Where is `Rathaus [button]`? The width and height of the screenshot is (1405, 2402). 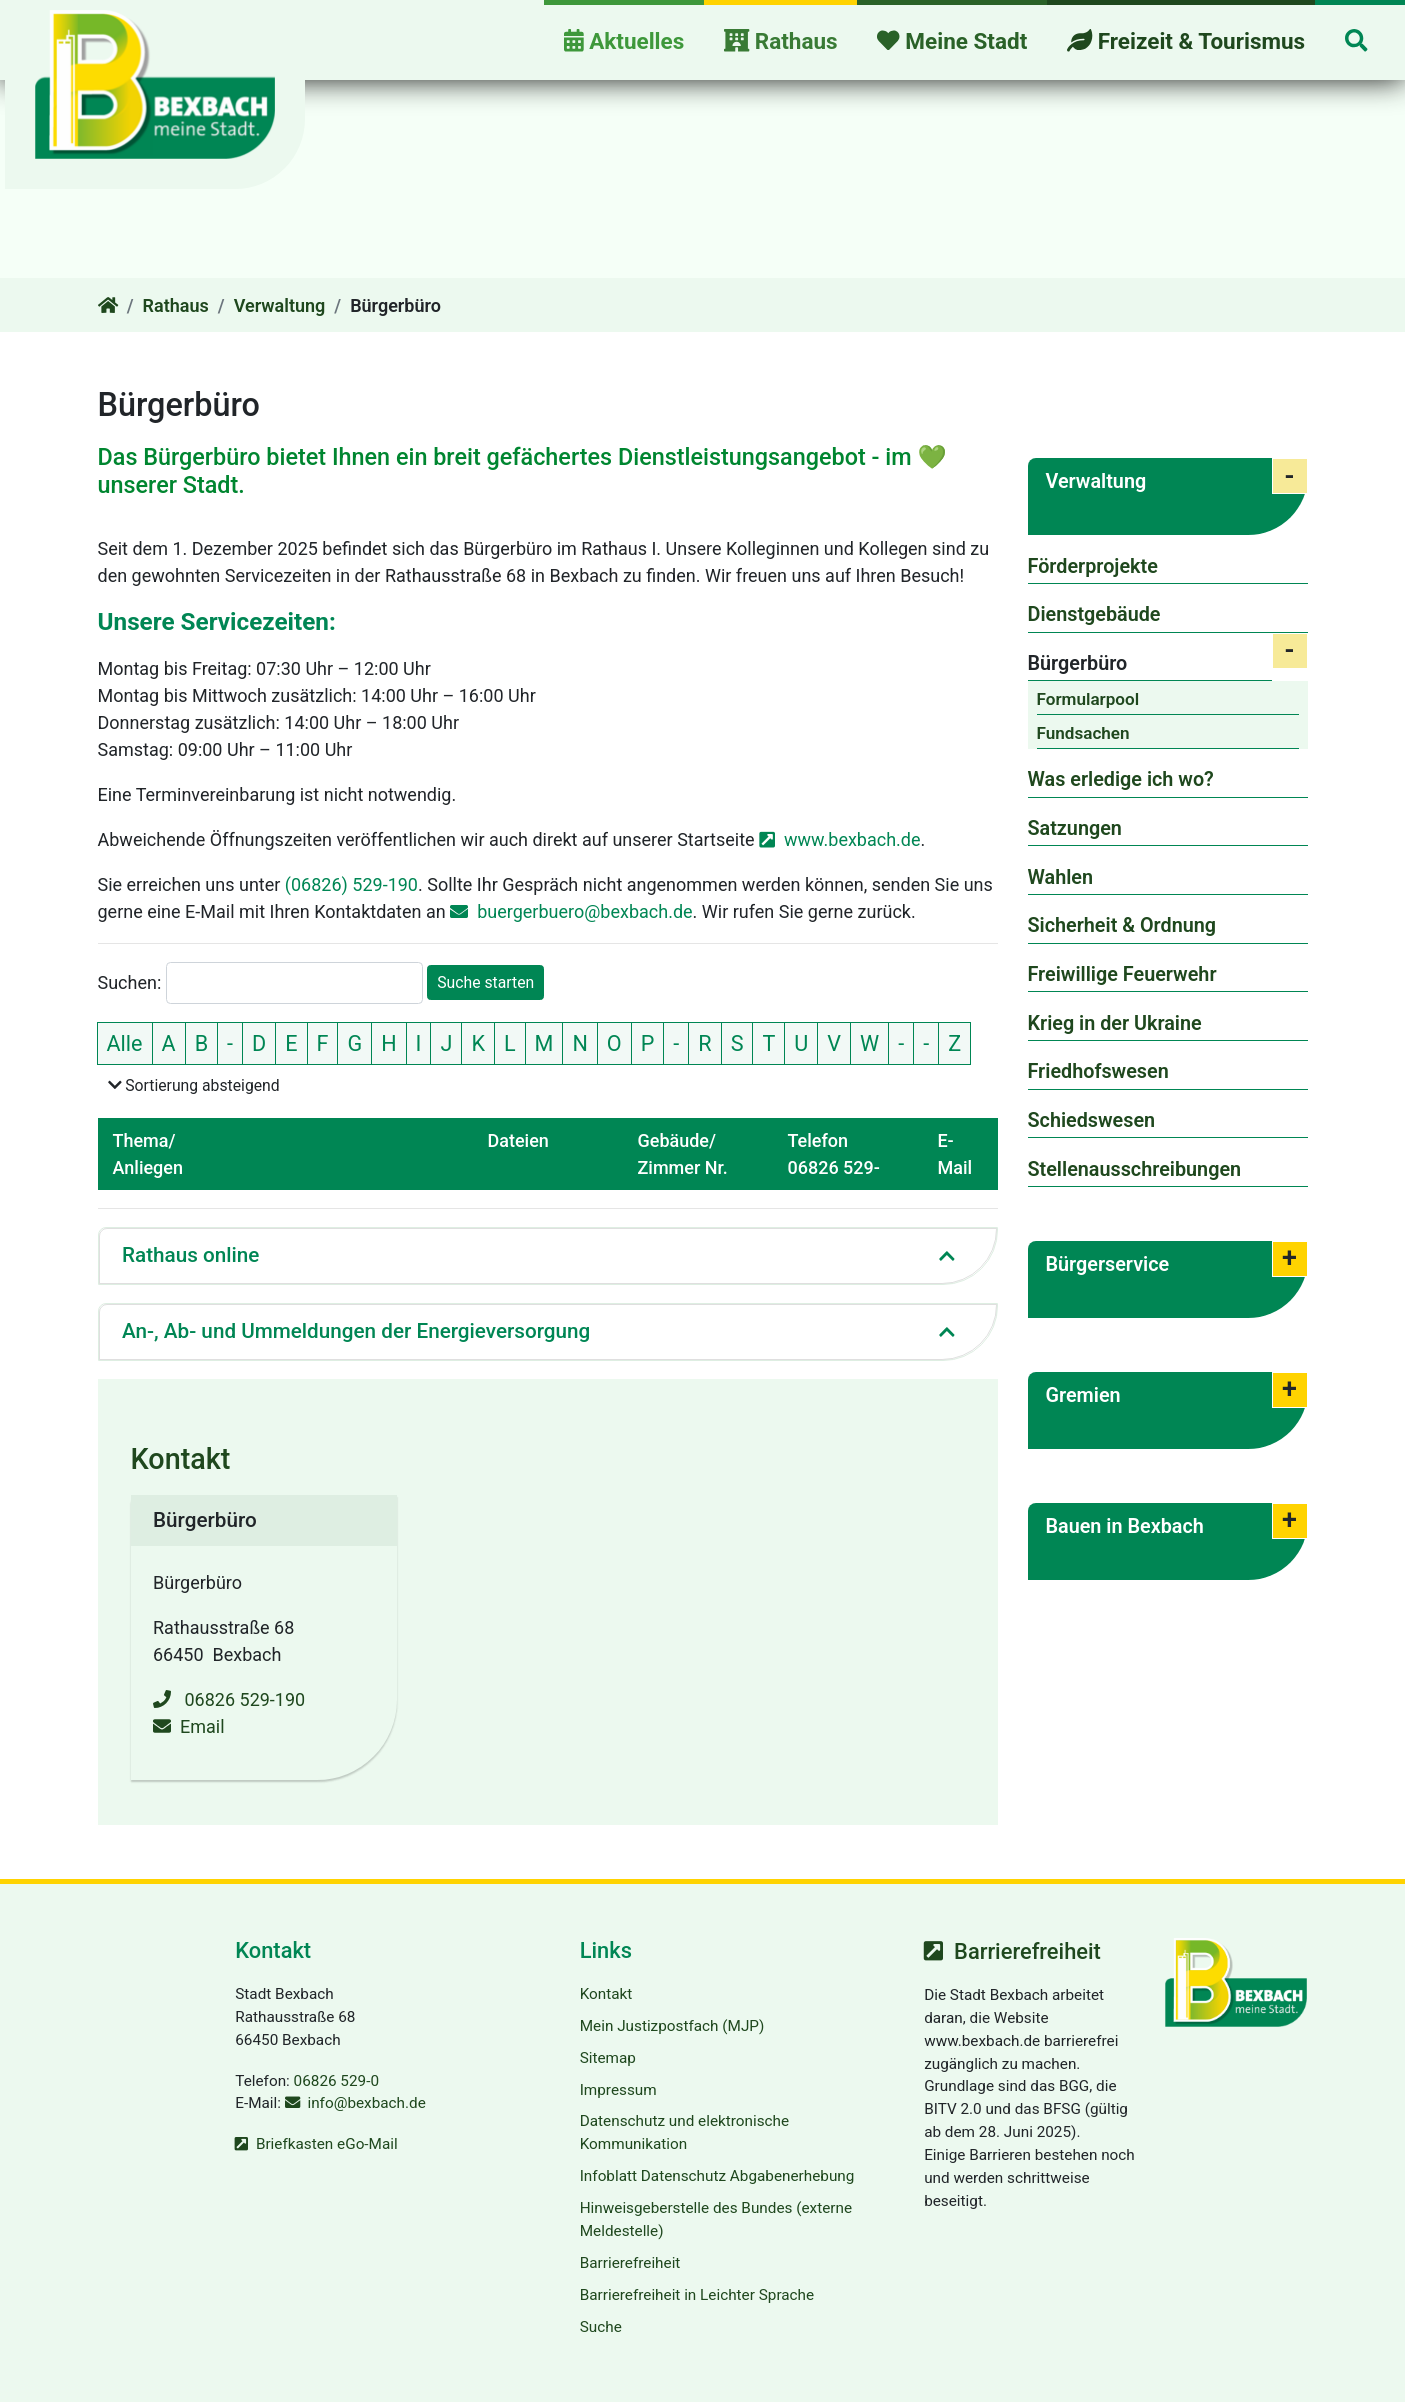 Rathaus [button] is located at coordinates (781, 41).